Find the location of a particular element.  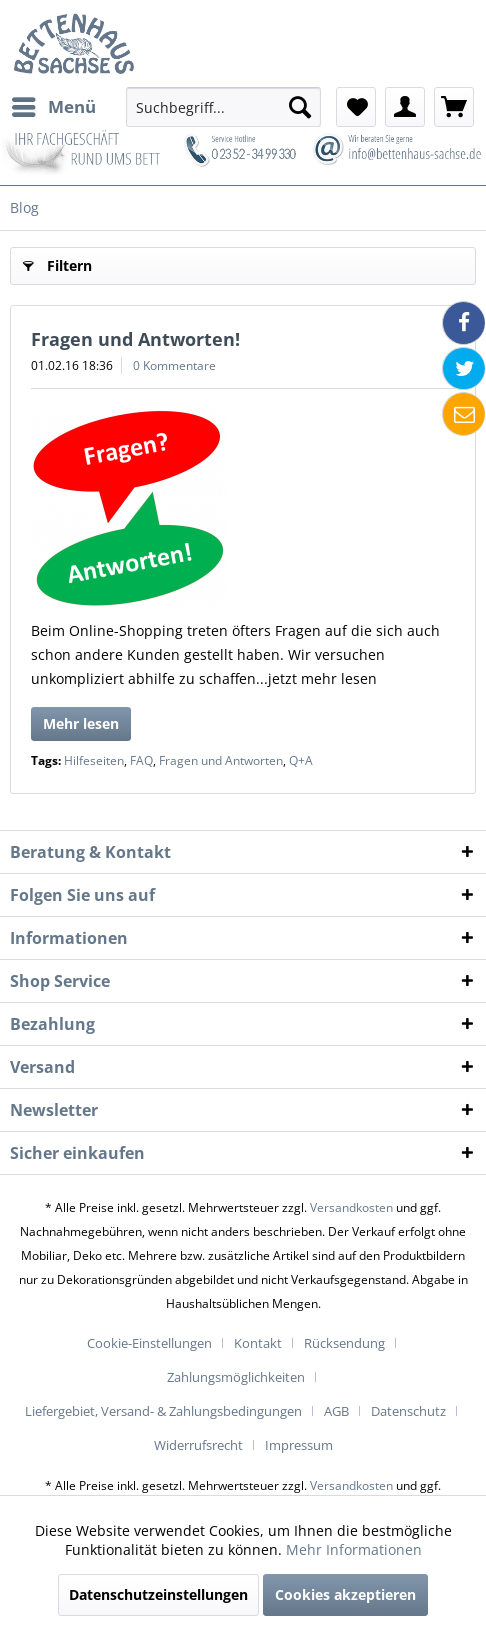

[menuitem] is located at coordinates (53, 107).